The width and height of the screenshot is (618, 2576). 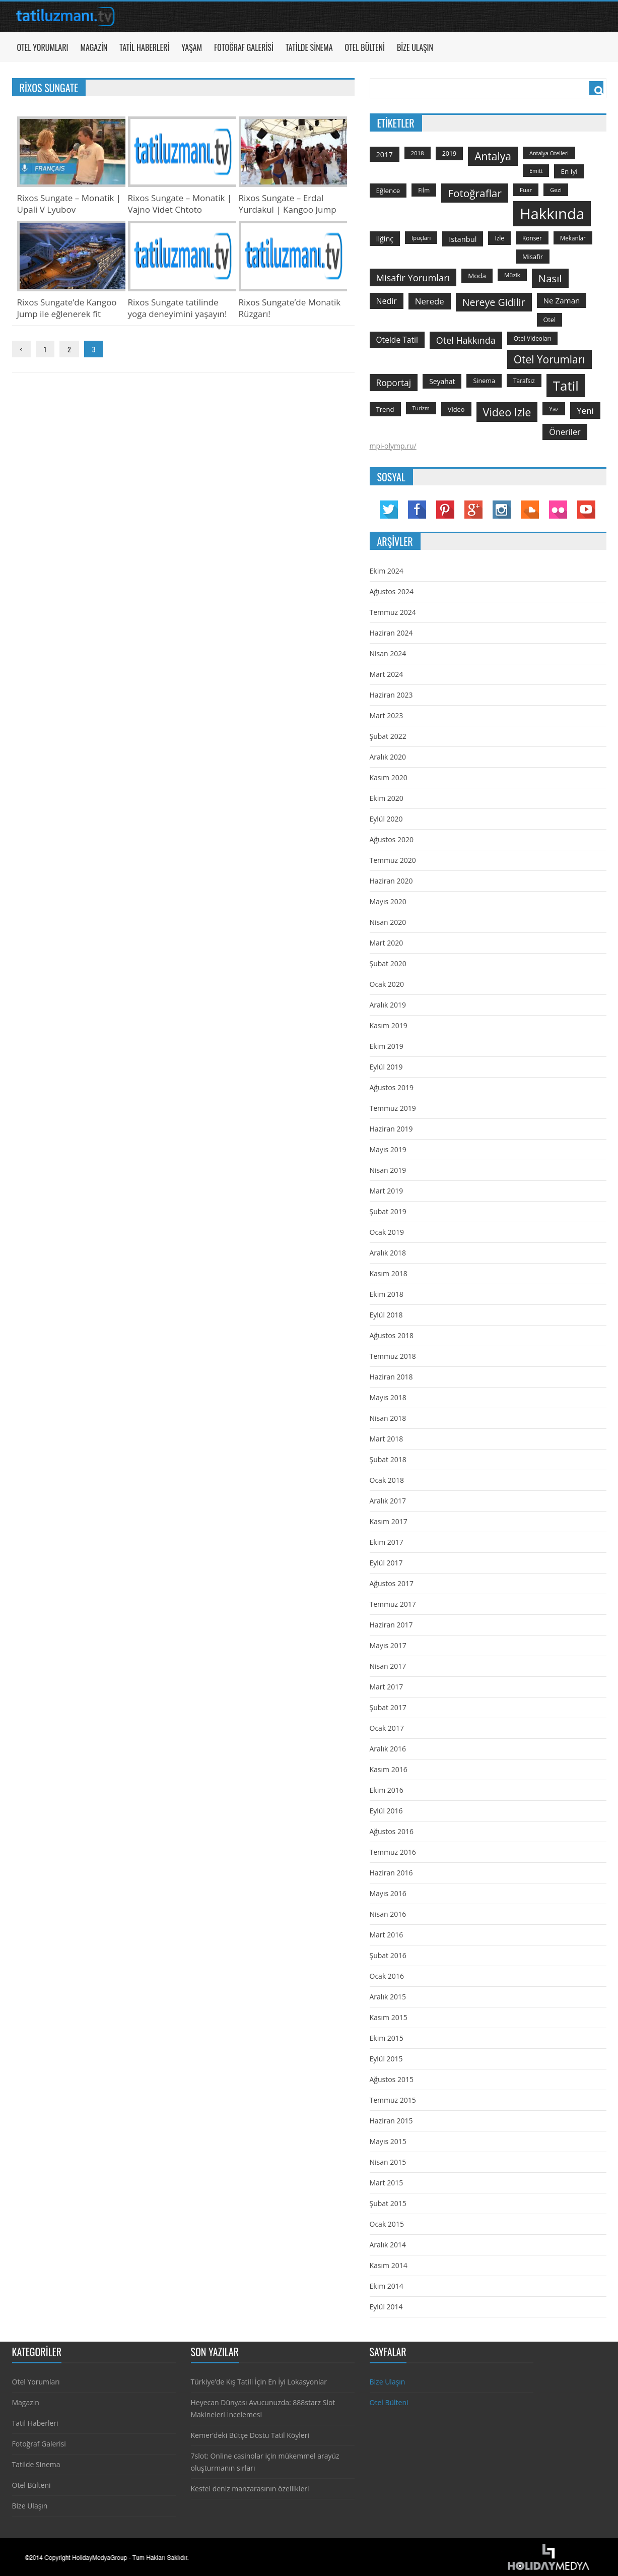 I want to click on Ağustos 2024, so click(x=392, y=591).